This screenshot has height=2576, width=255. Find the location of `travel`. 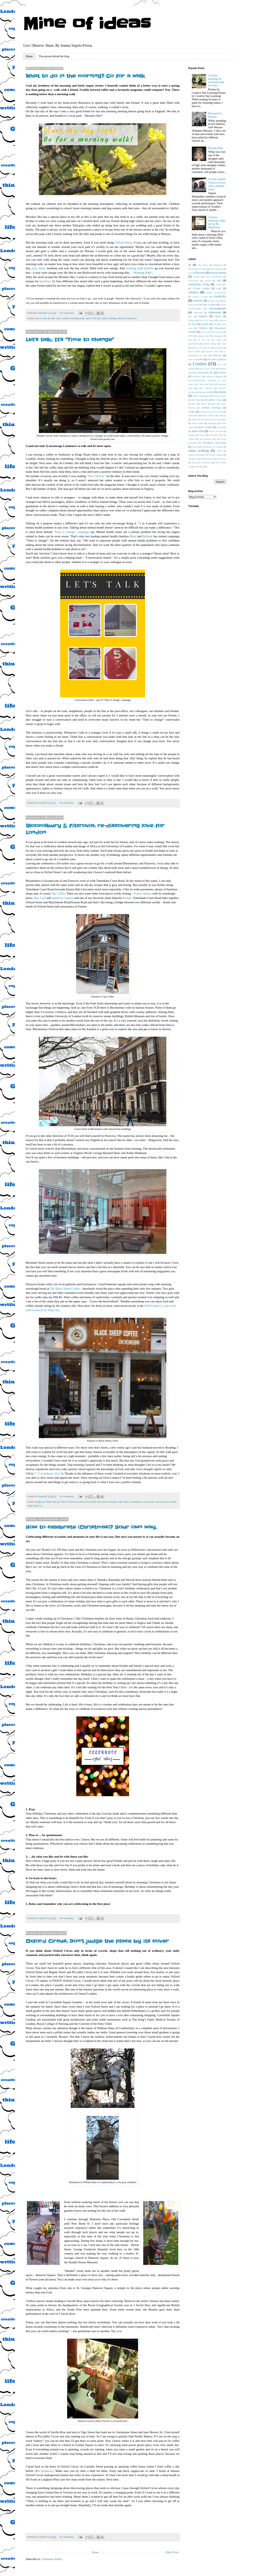

travel is located at coordinates (194, 447).